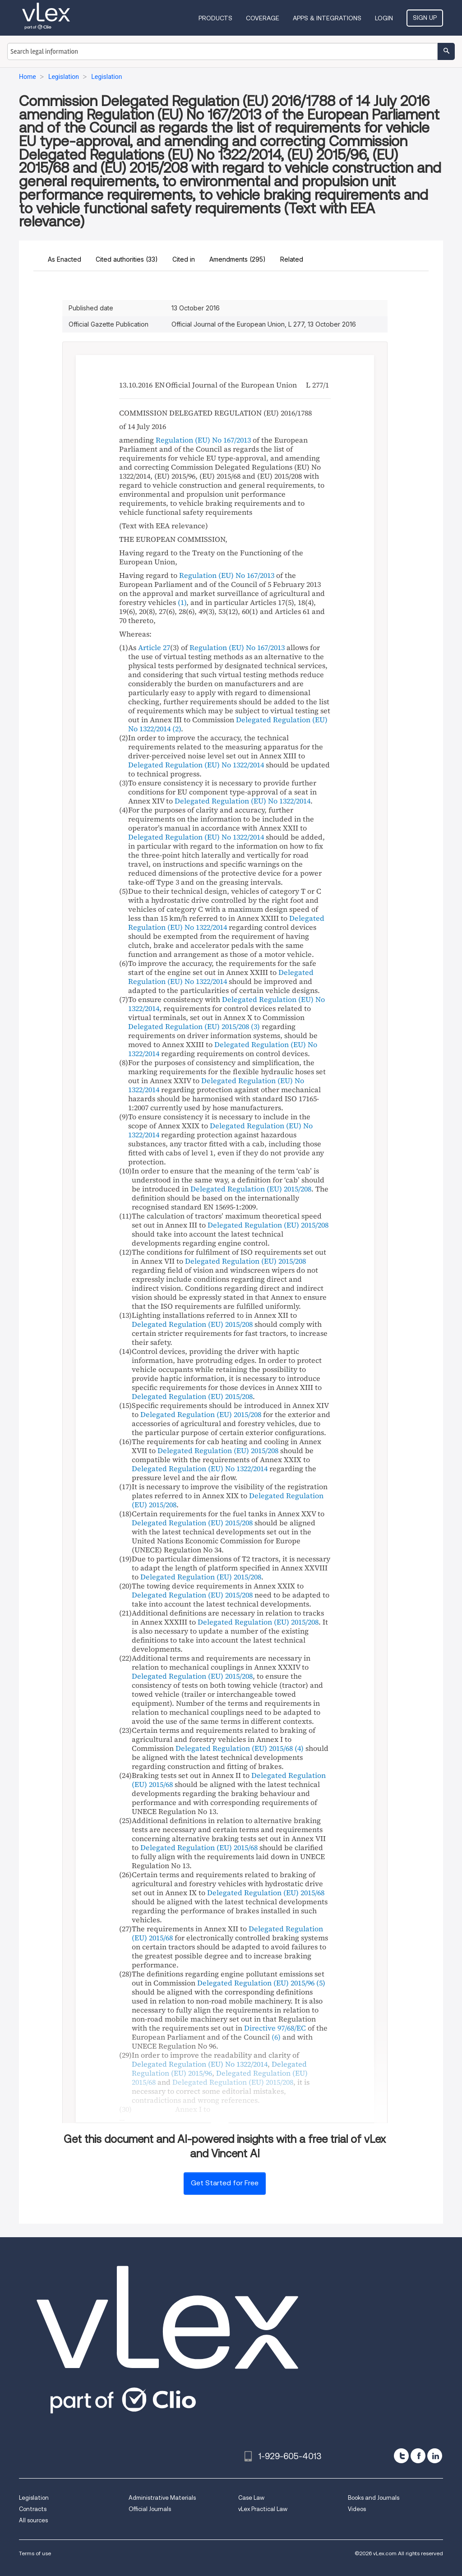  I want to click on Products, so click(215, 18).